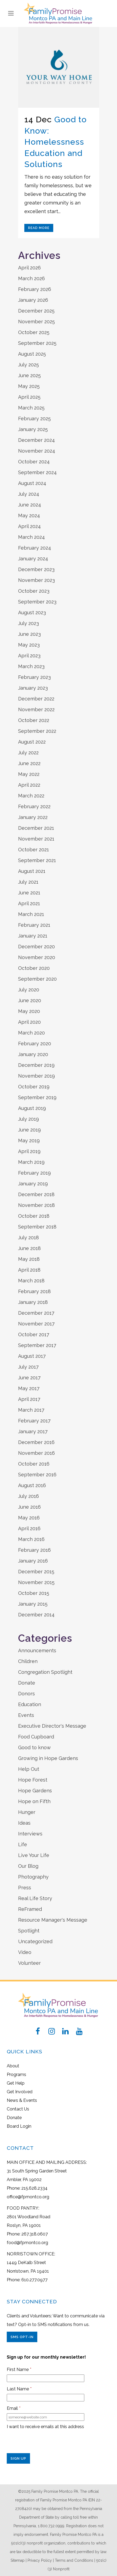  I want to click on October 2015, so click(33, 1593).